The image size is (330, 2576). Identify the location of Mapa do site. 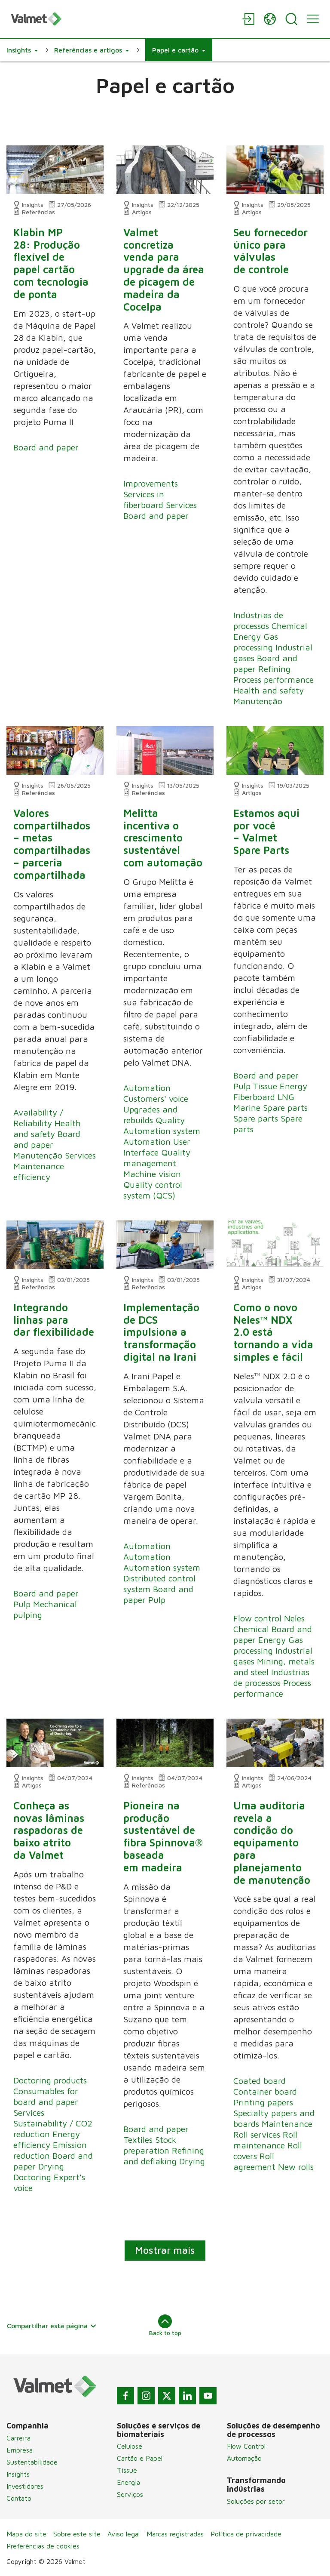
(26, 2534).